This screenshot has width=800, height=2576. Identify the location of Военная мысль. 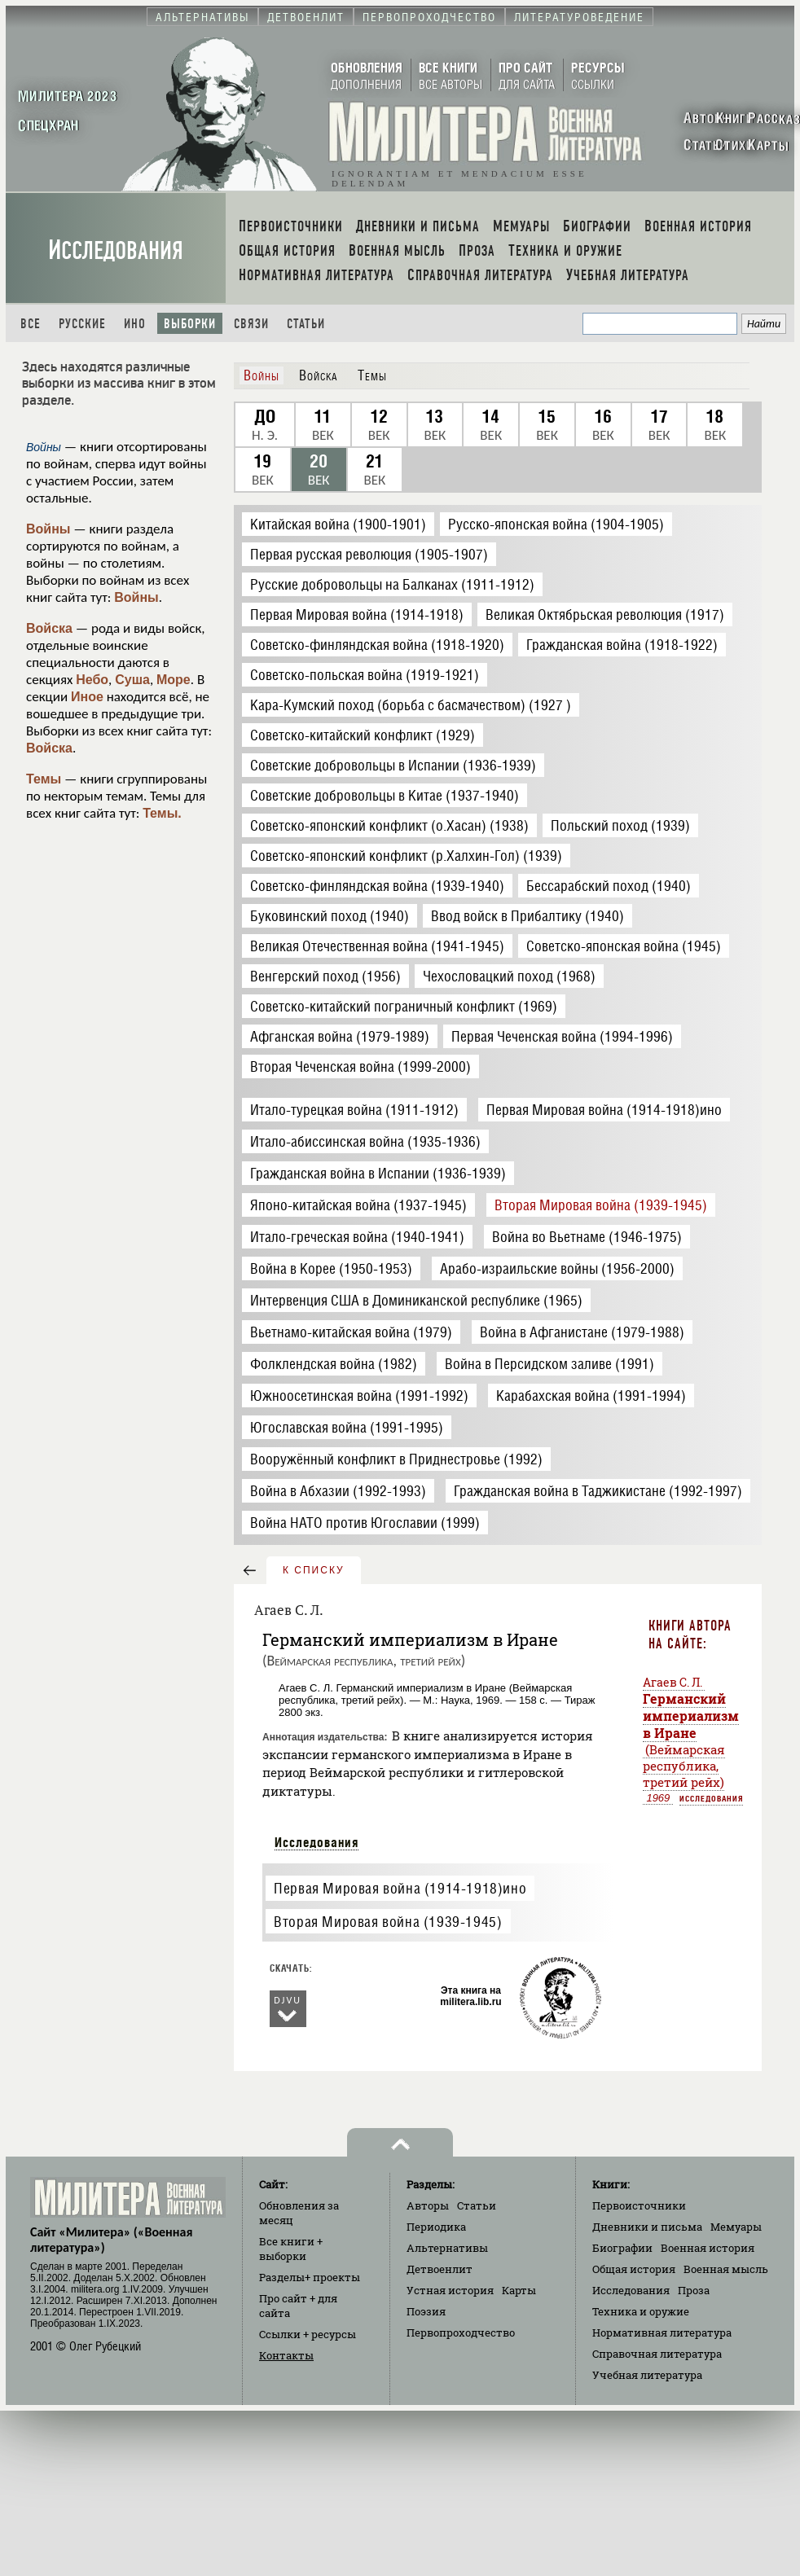
(726, 2269).